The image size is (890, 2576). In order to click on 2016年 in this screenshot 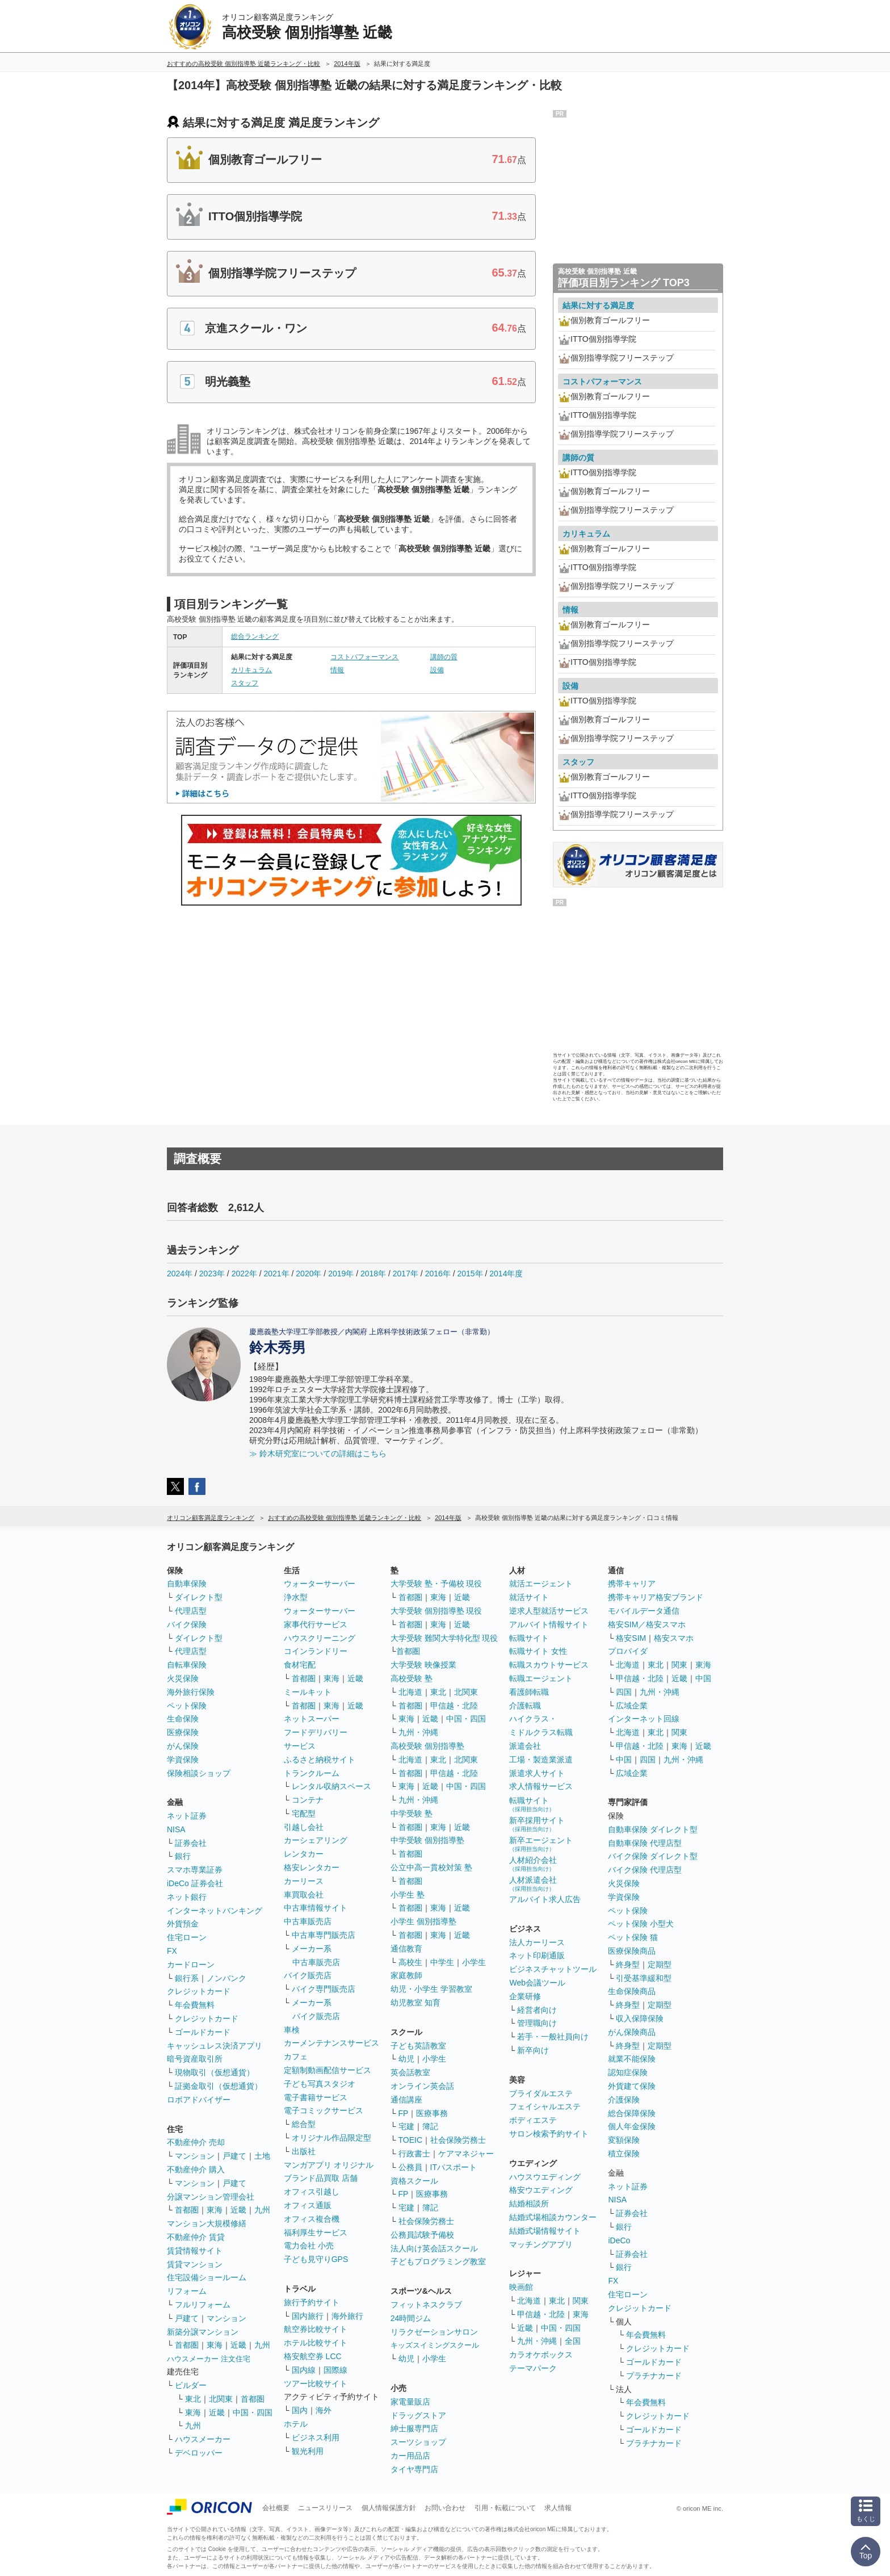, I will do `click(438, 1273)`.